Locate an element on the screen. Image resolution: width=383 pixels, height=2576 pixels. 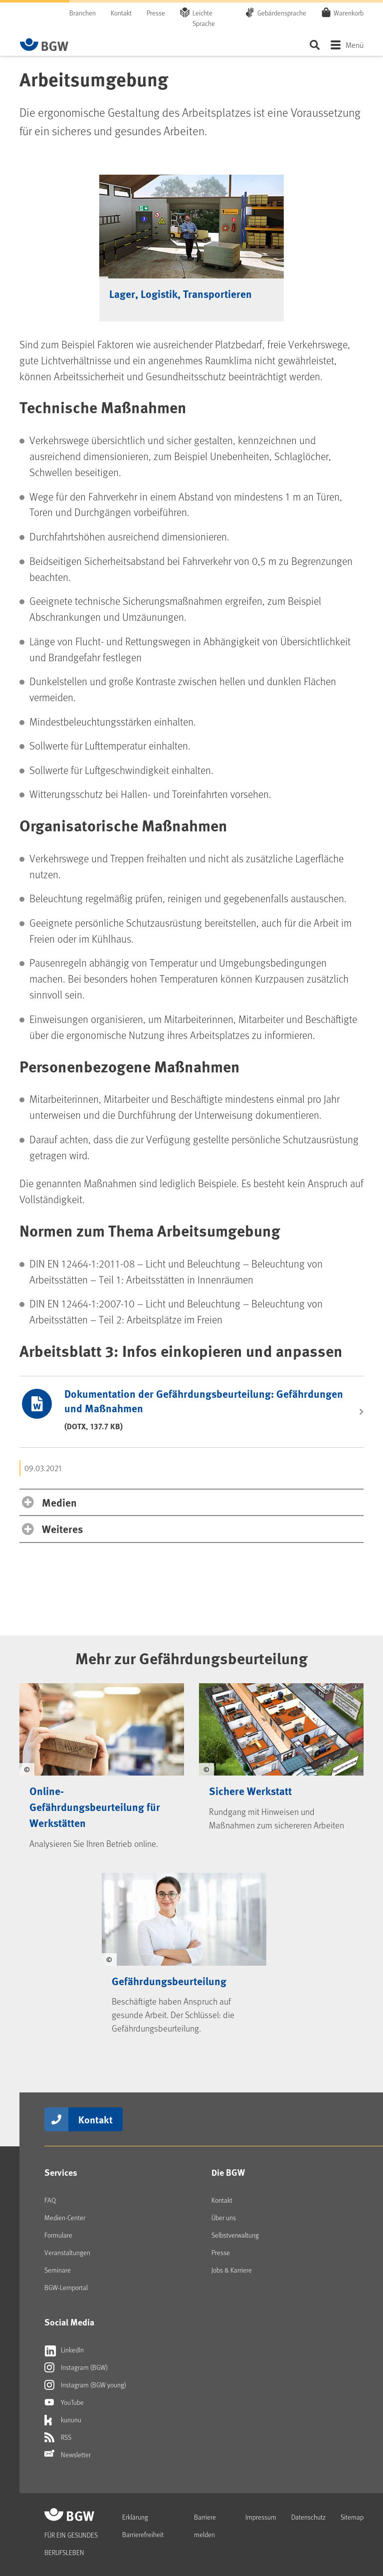
Weiteres is located at coordinates (62, 1529).